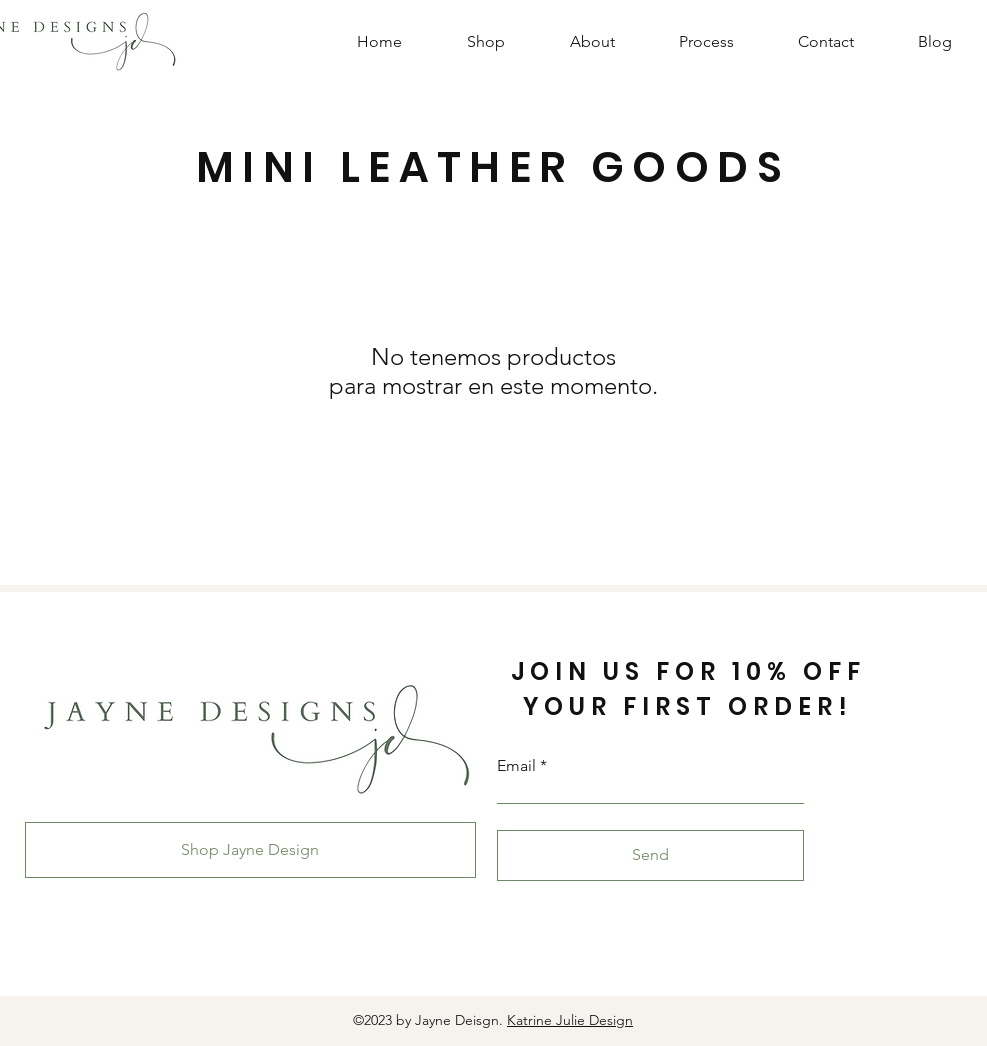  I want to click on [Shop Jayne Design], so click(250, 850).